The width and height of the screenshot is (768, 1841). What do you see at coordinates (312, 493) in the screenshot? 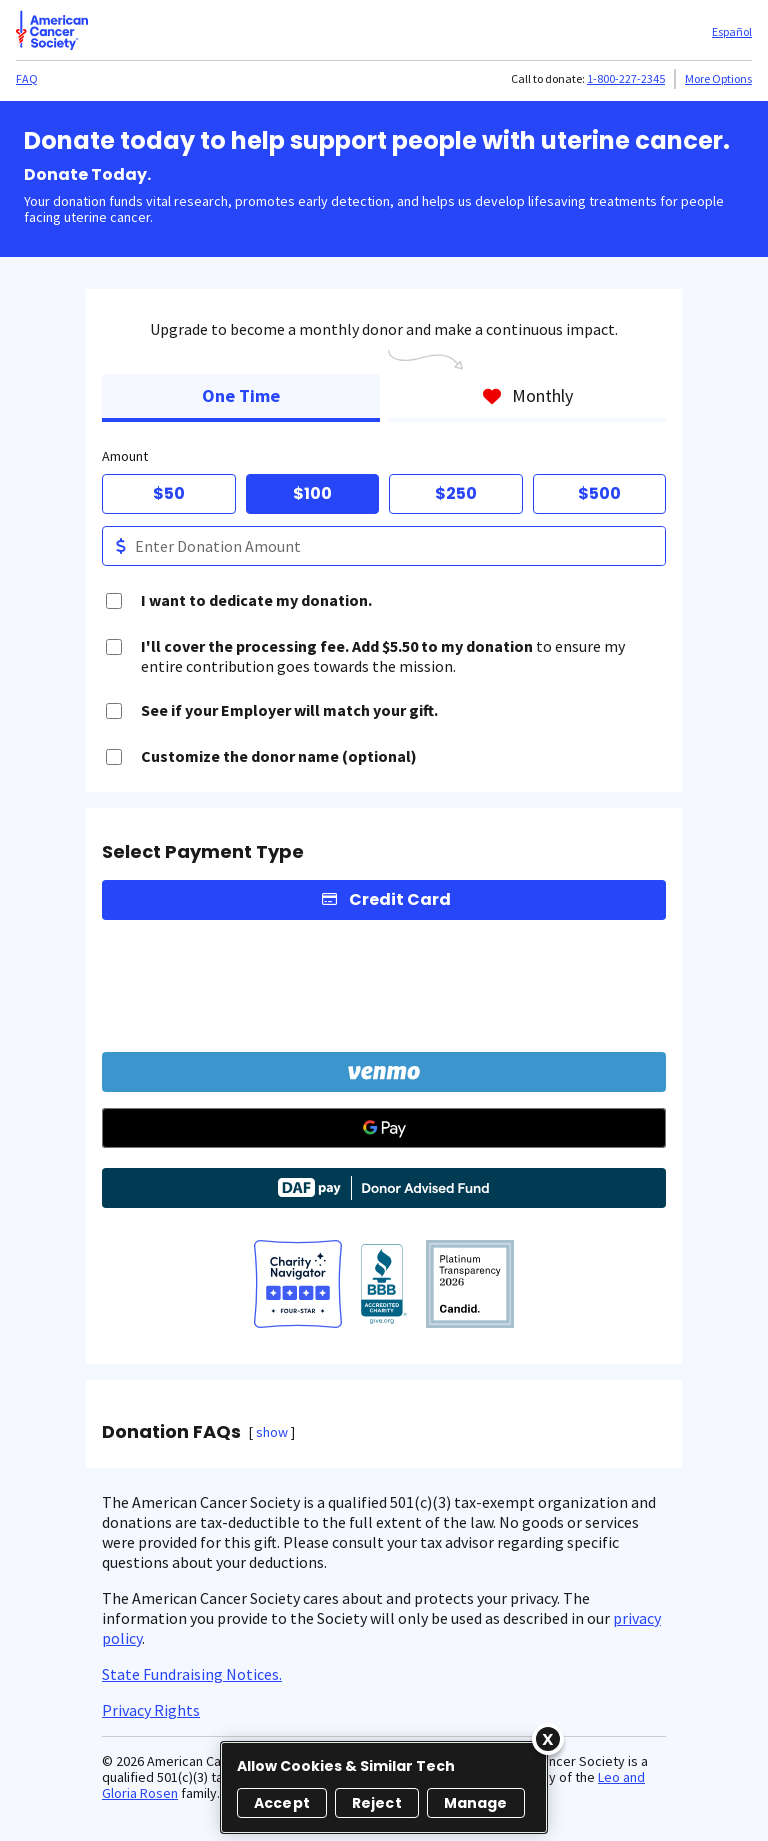
I see `$100` at bounding box center [312, 493].